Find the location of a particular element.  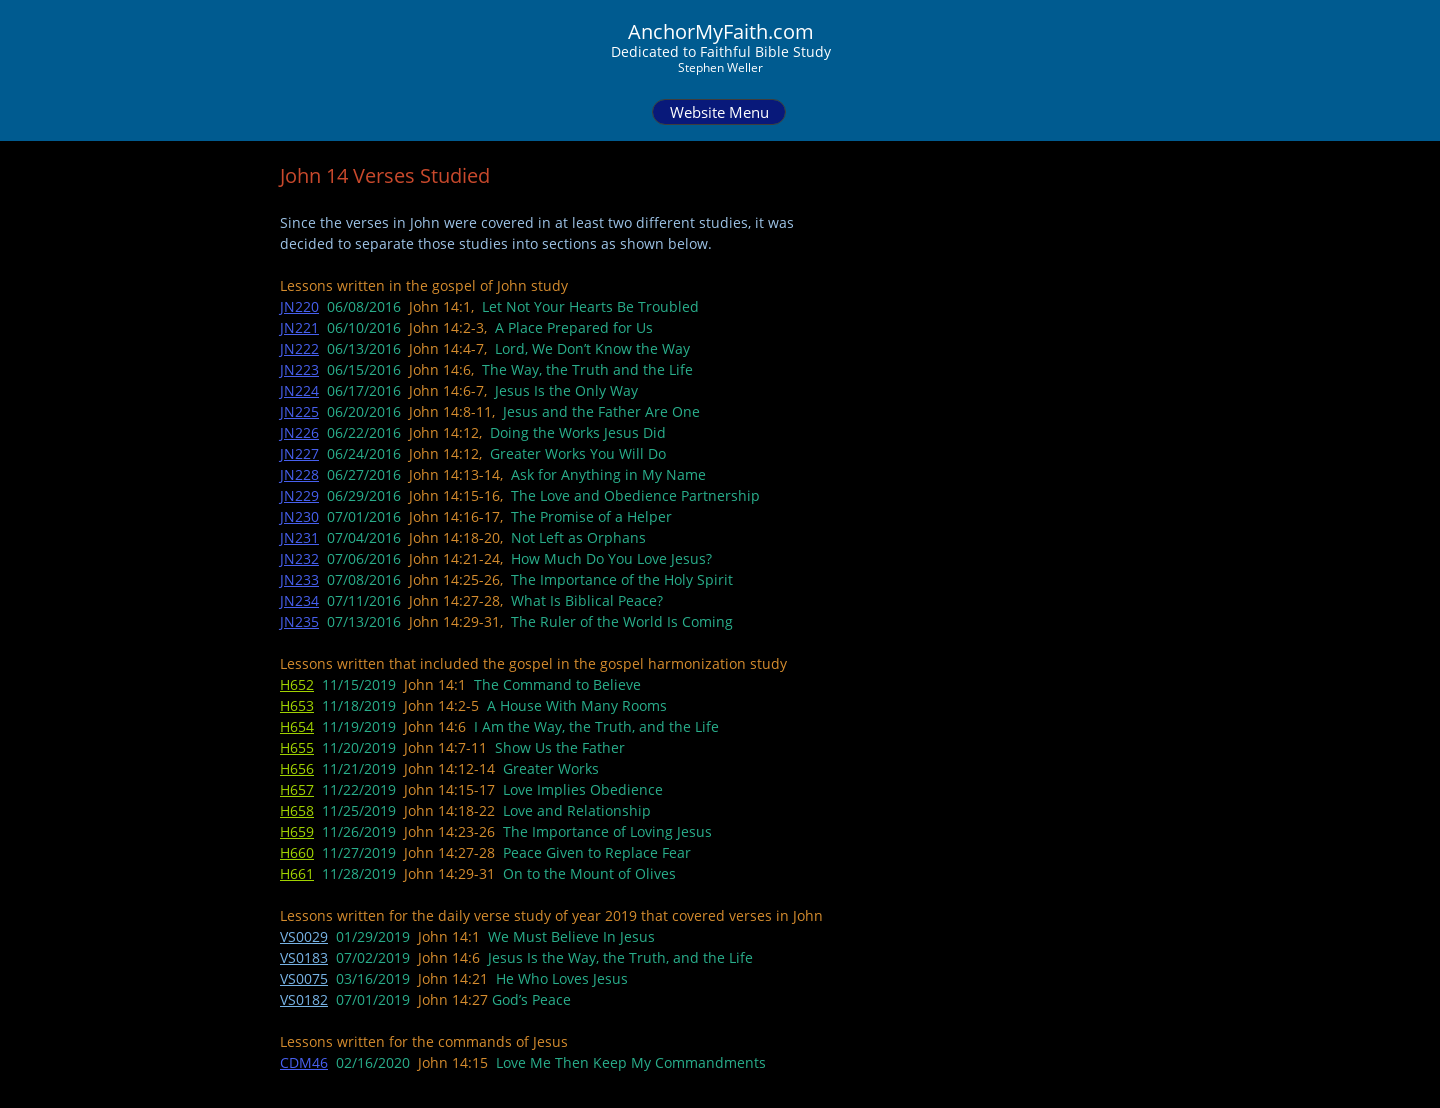

JN225 is located at coordinates (299, 411).